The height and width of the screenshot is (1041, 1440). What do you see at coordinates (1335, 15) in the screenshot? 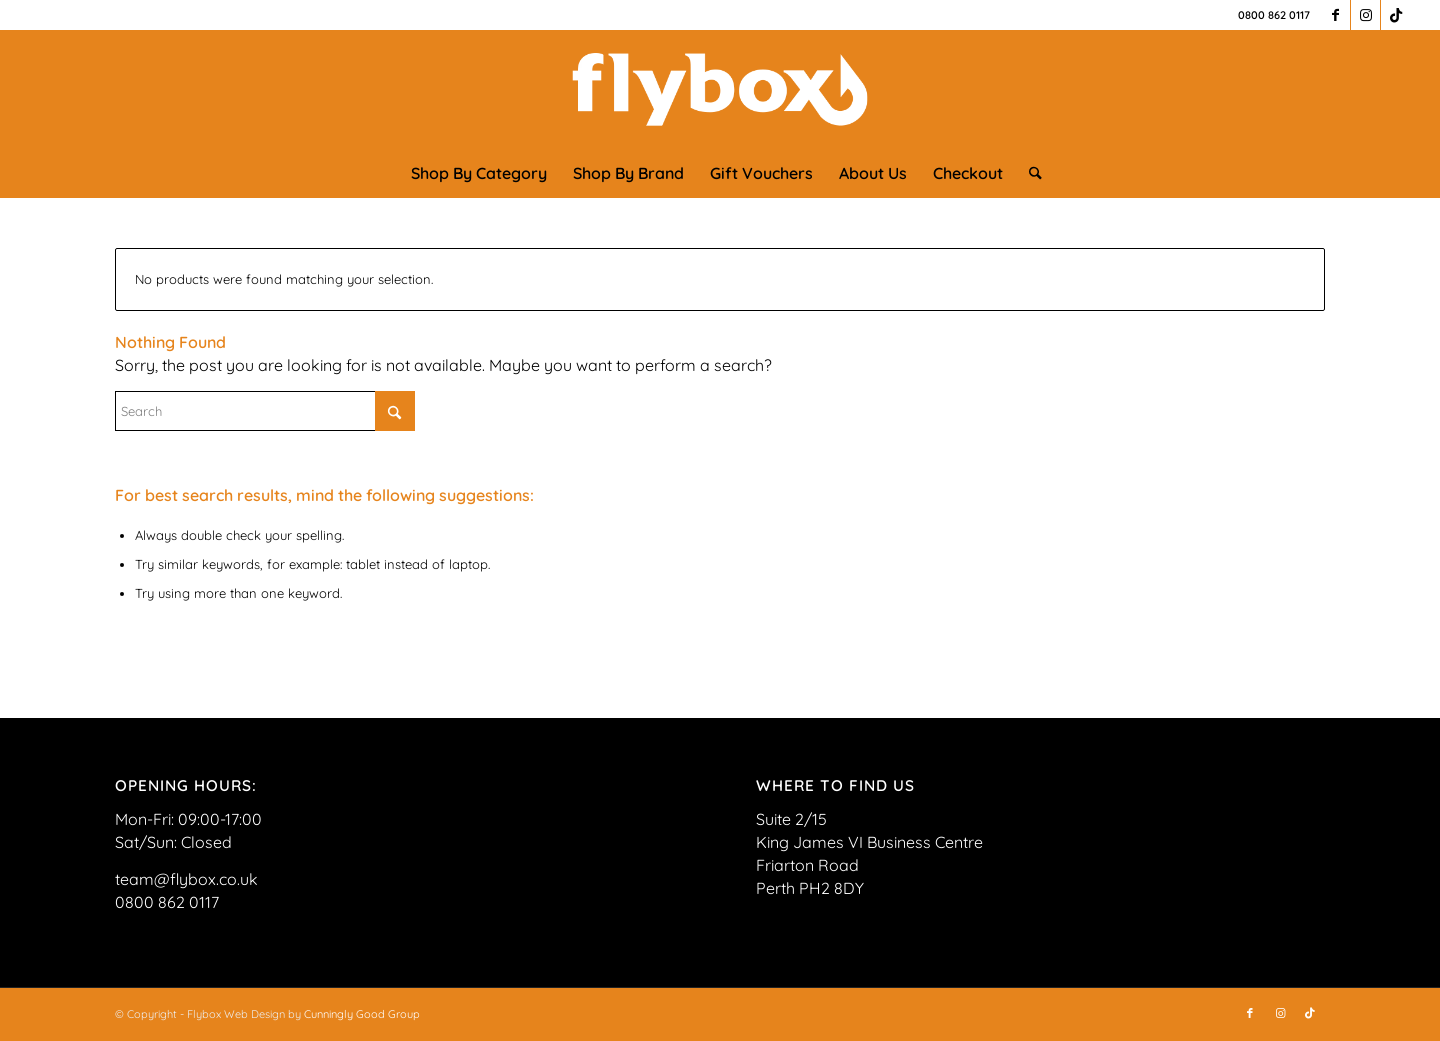
I see `[Link to Facebook]` at bounding box center [1335, 15].